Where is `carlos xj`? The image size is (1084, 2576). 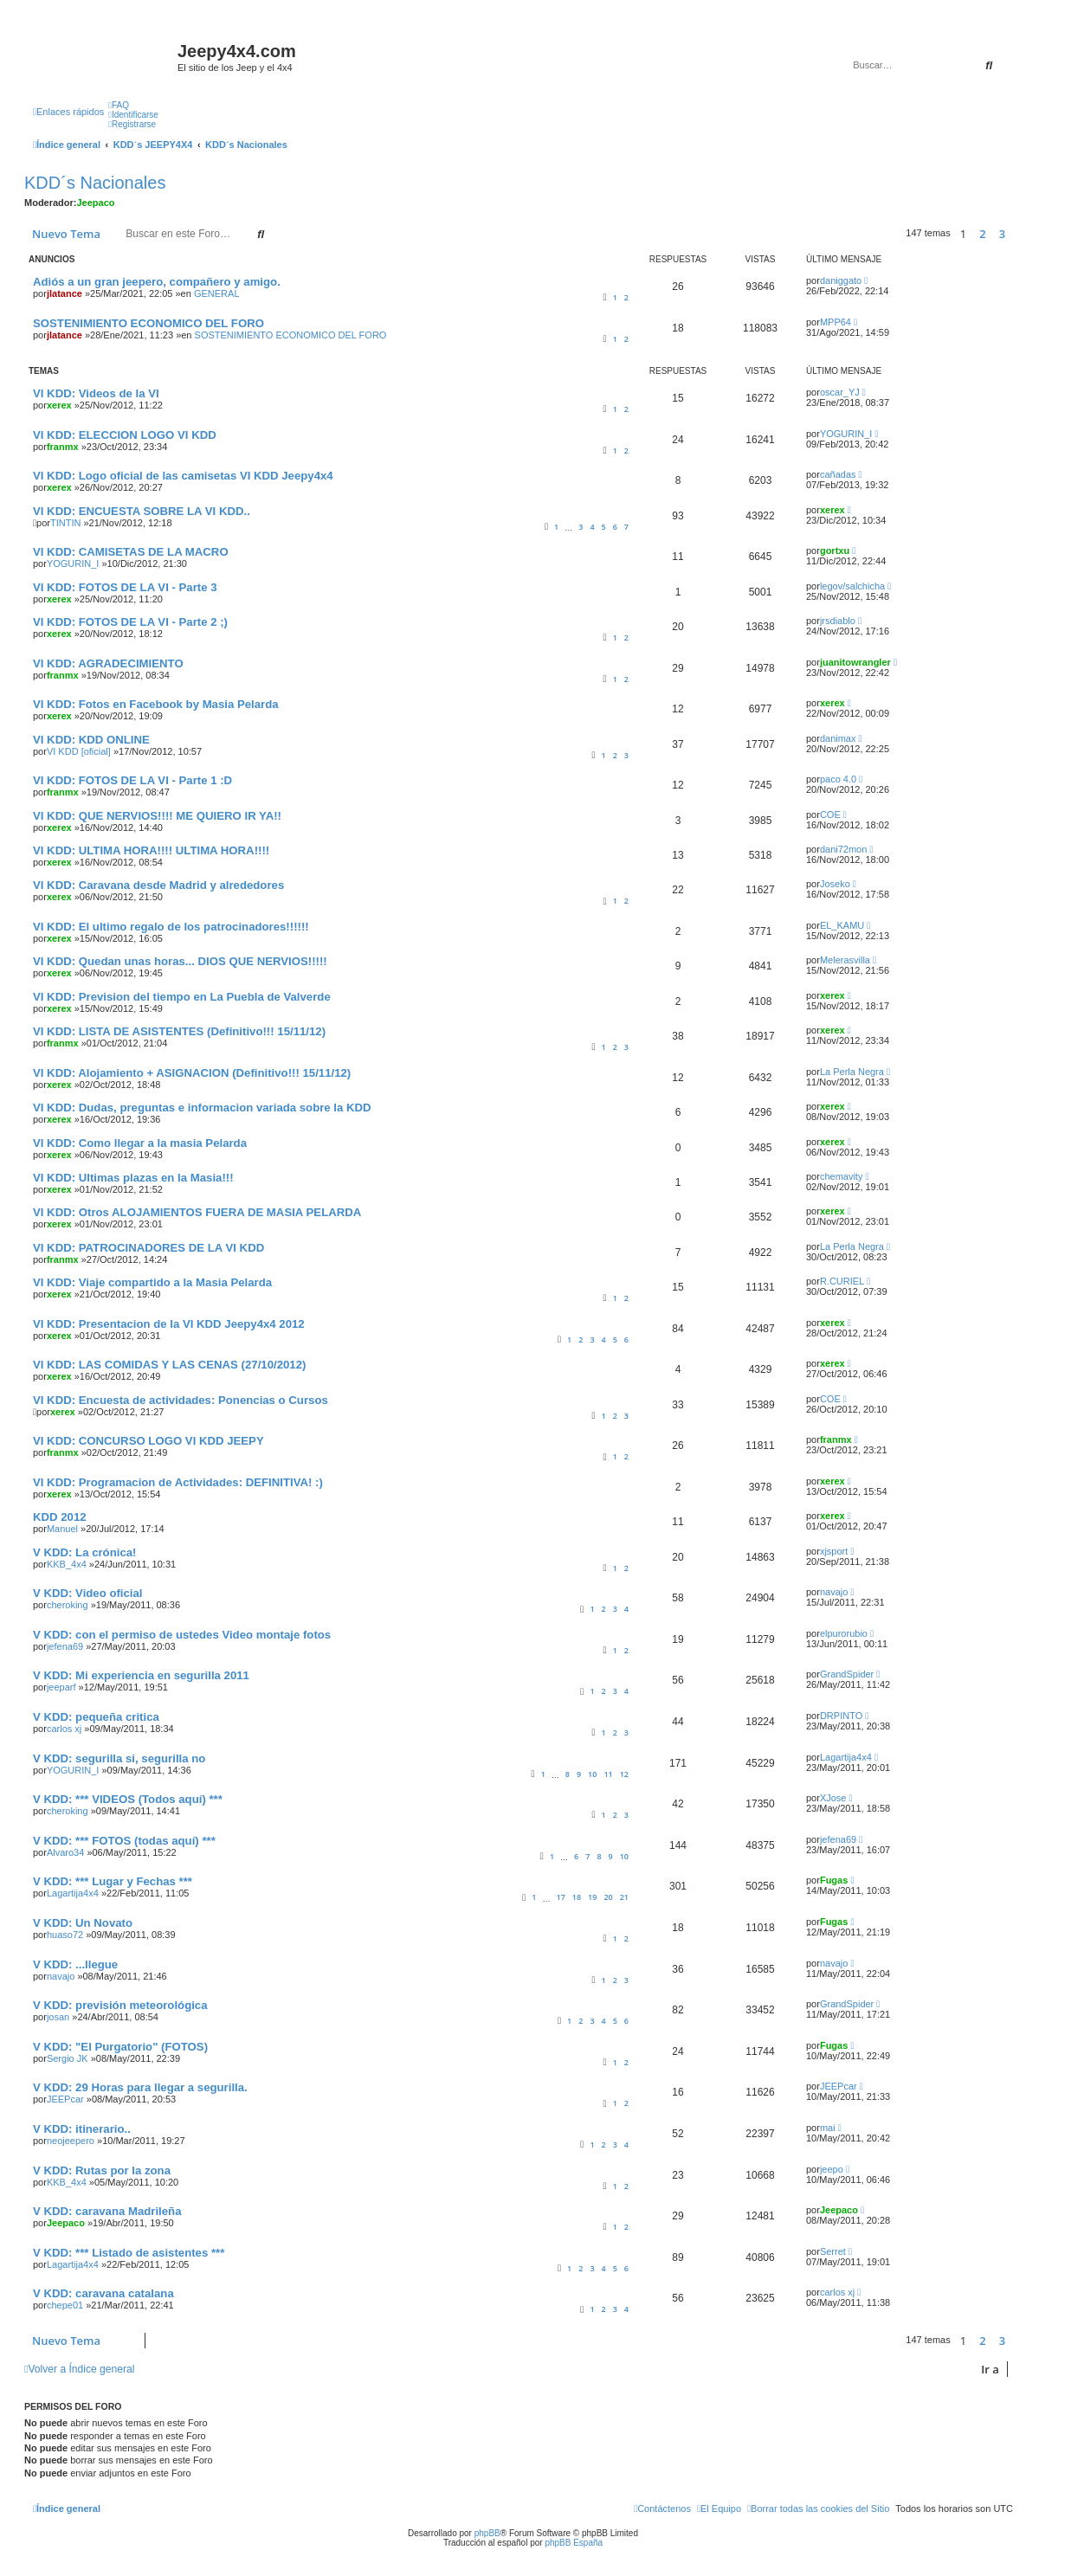
carlos xj is located at coordinates (64, 1728).